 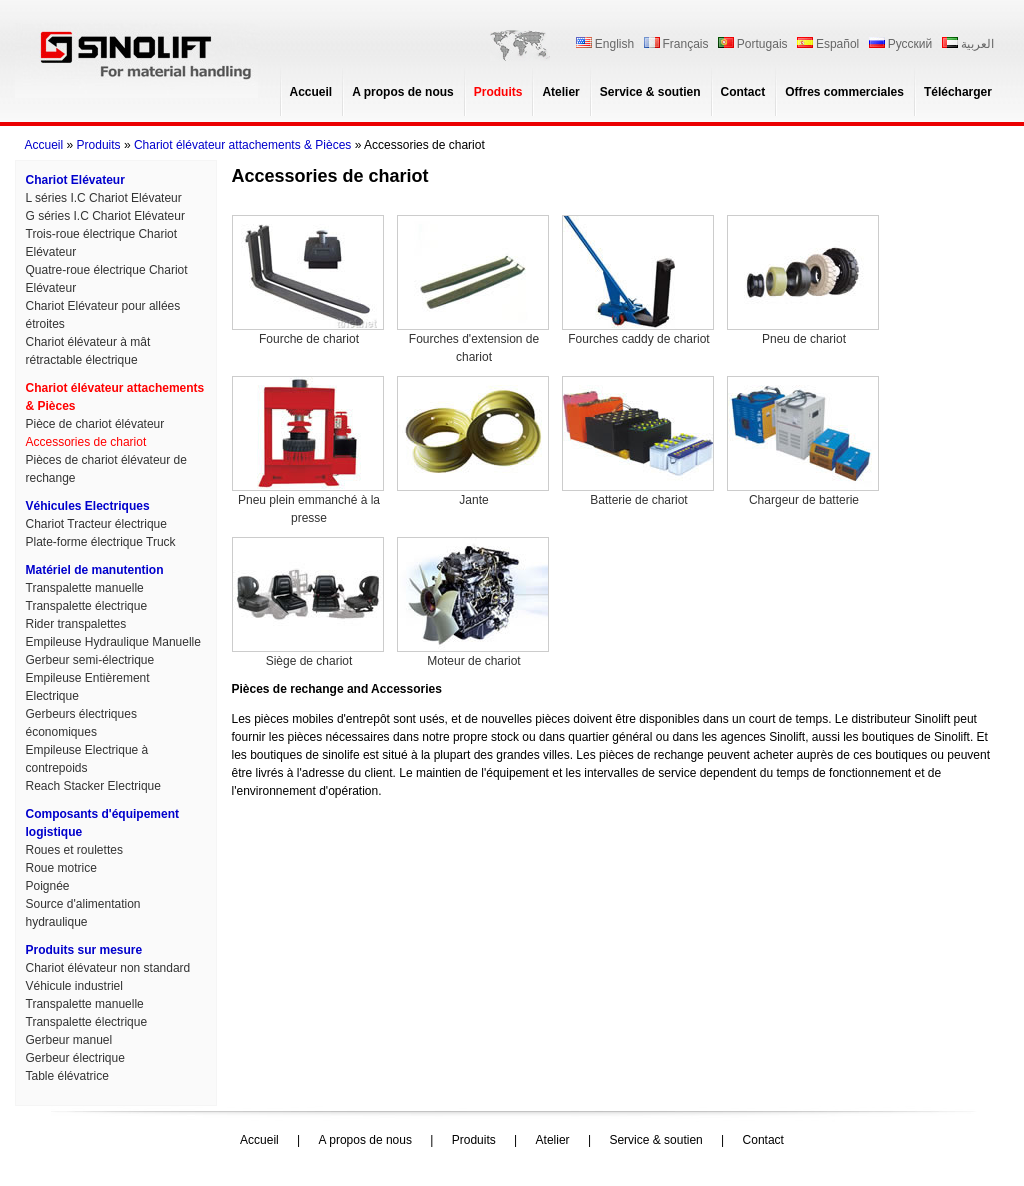 What do you see at coordinates (76, 624) in the screenshot?
I see `Rider transpalettes` at bounding box center [76, 624].